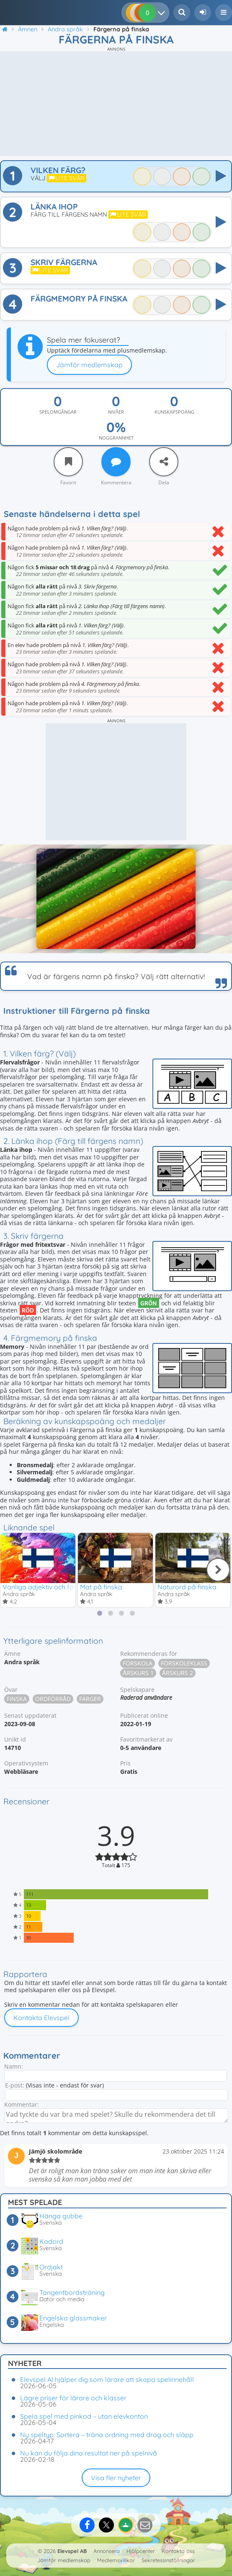  What do you see at coordinates (73, 2318) in the screenshot?
I see `Engelska glassmaker` at bounding box center [73, 2318].